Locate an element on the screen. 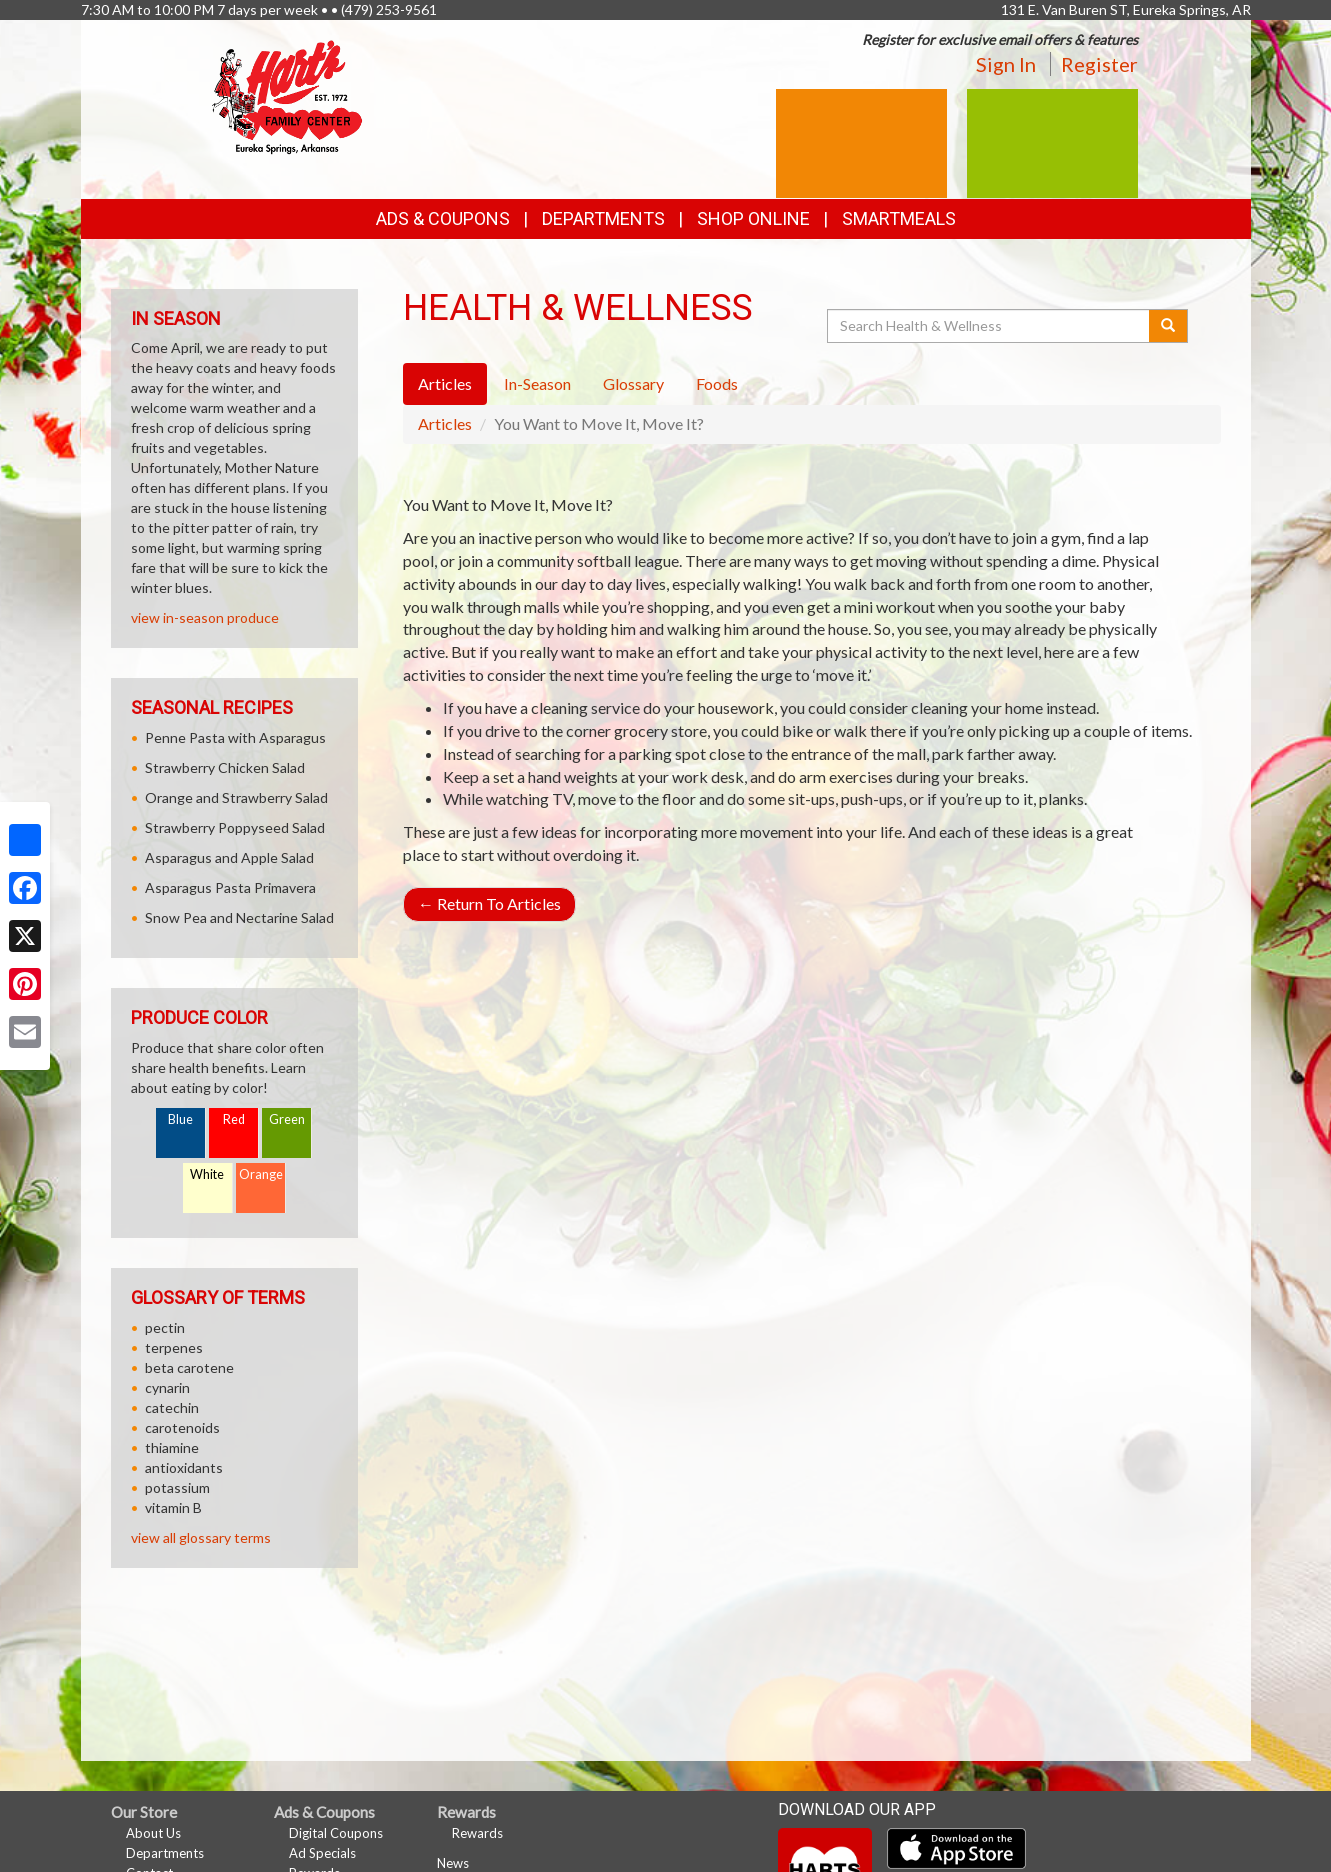 This screenshot has width=1331, height=1872. Strawberry Poppyseed Salad is located at coordinates (235, 827).